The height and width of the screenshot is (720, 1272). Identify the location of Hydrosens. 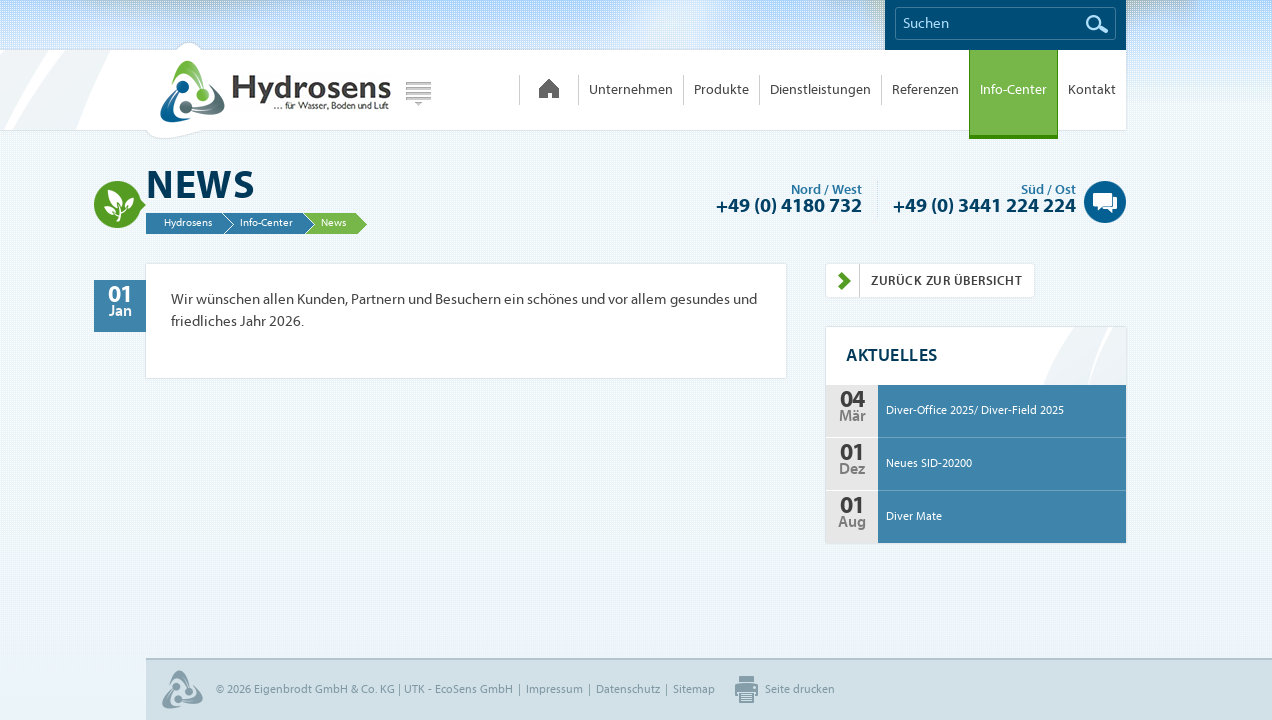
(268, 90).